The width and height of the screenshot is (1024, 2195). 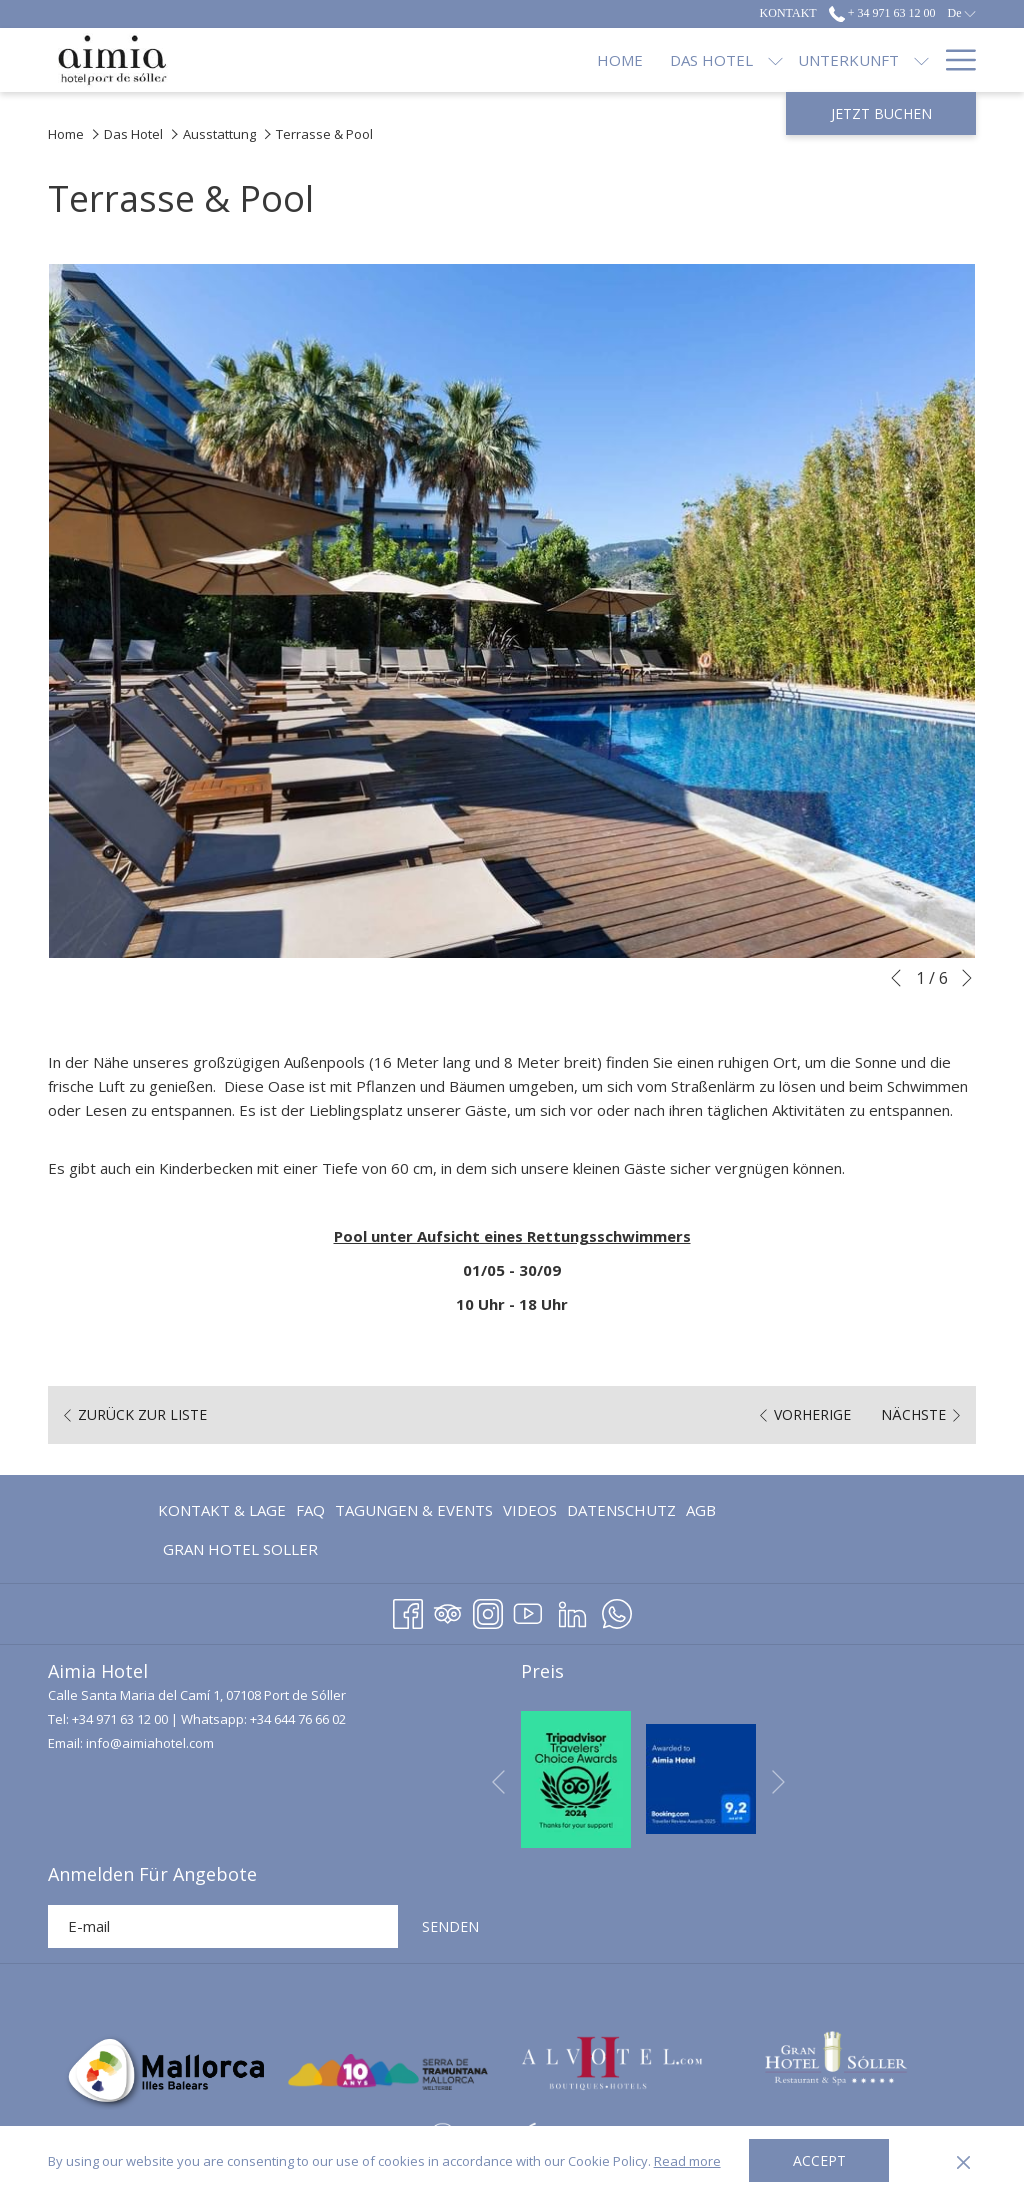 What do you see at coordinates (881, 113) in the screenshot?
I see `Jetzt Buchen` at bounding box center [881, 113].